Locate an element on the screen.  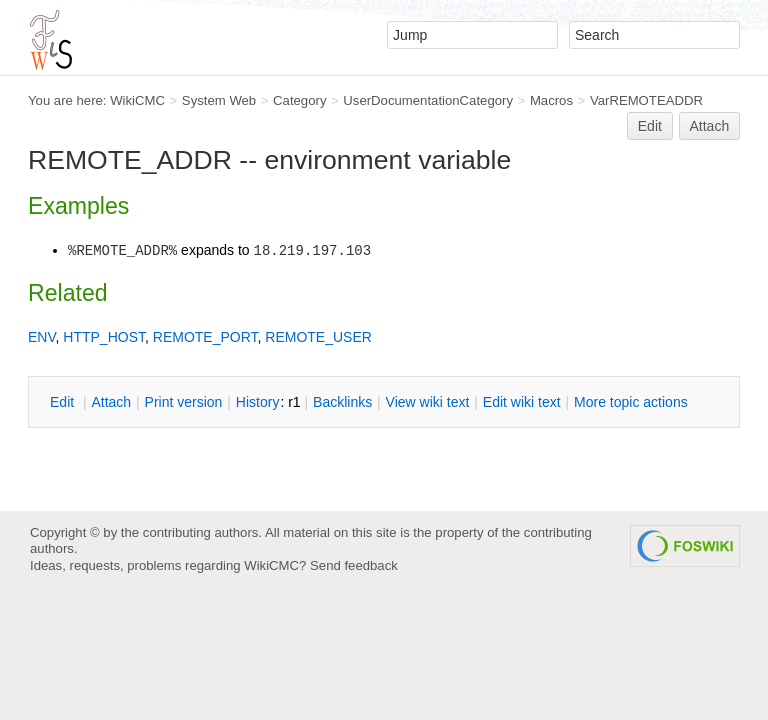
REMOTE_PORT is located at coordinates (205, 337).